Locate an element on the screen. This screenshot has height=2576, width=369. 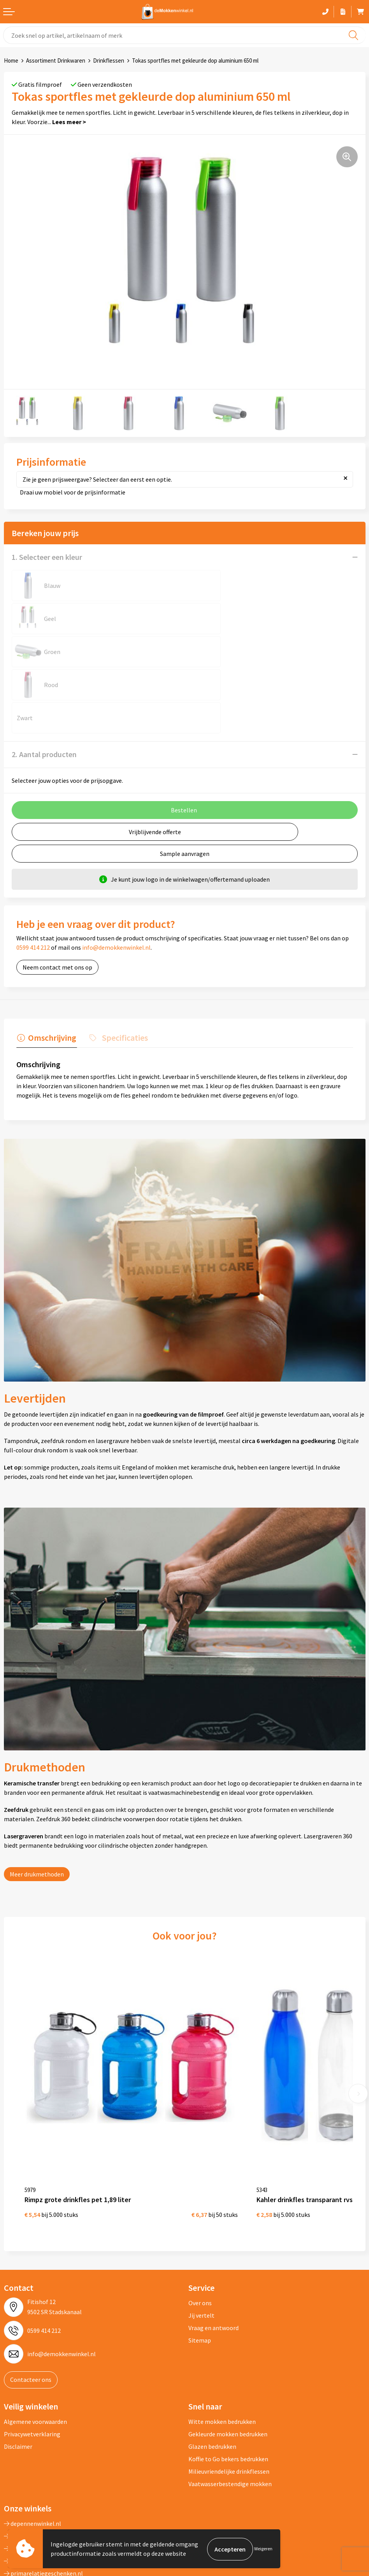
Algemene voorwaarden is located at coordinates (35, 2341).